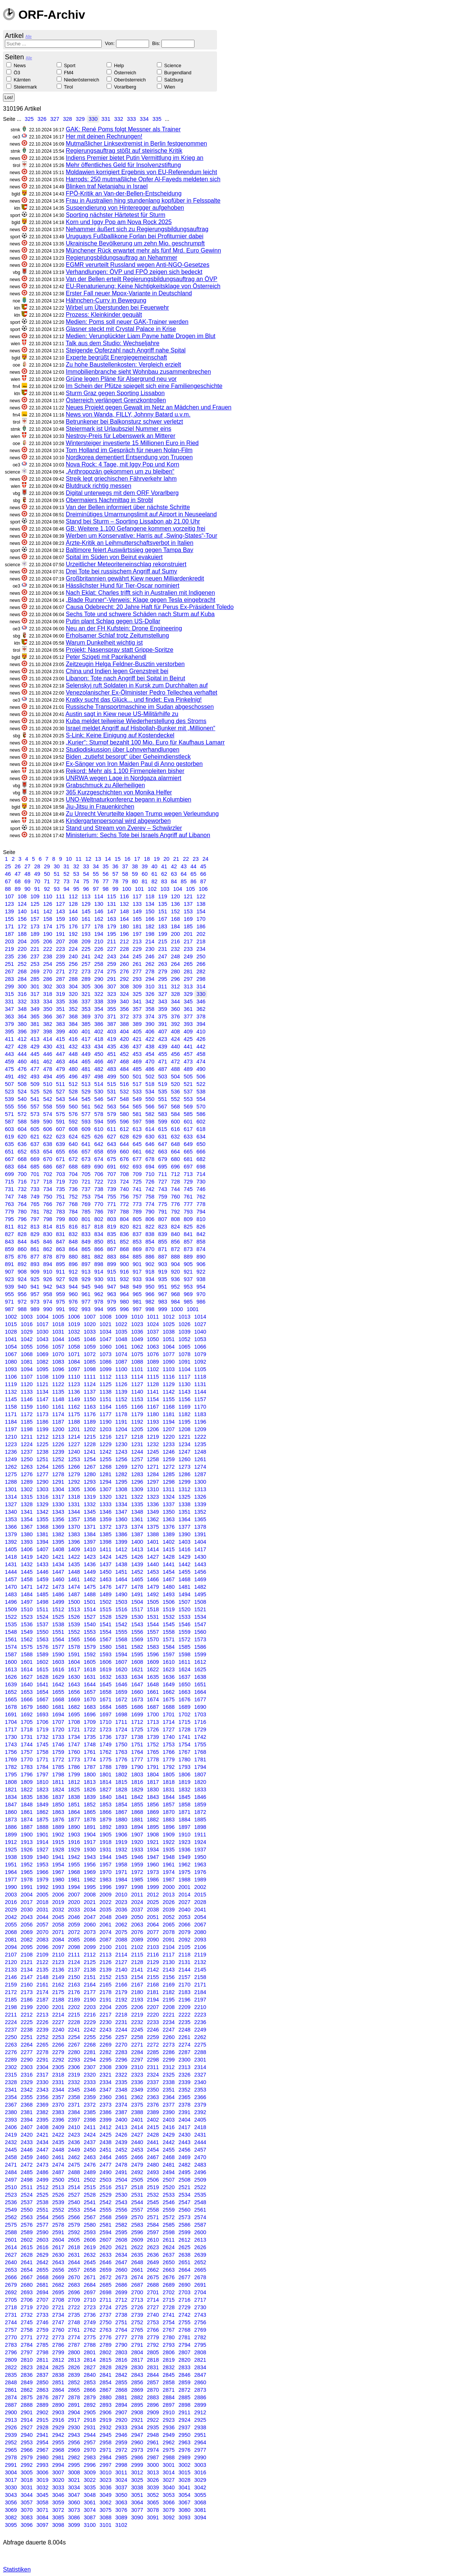 This screenshot has width=452, height=2576. I want to click on 1913, so click(27, 1842).